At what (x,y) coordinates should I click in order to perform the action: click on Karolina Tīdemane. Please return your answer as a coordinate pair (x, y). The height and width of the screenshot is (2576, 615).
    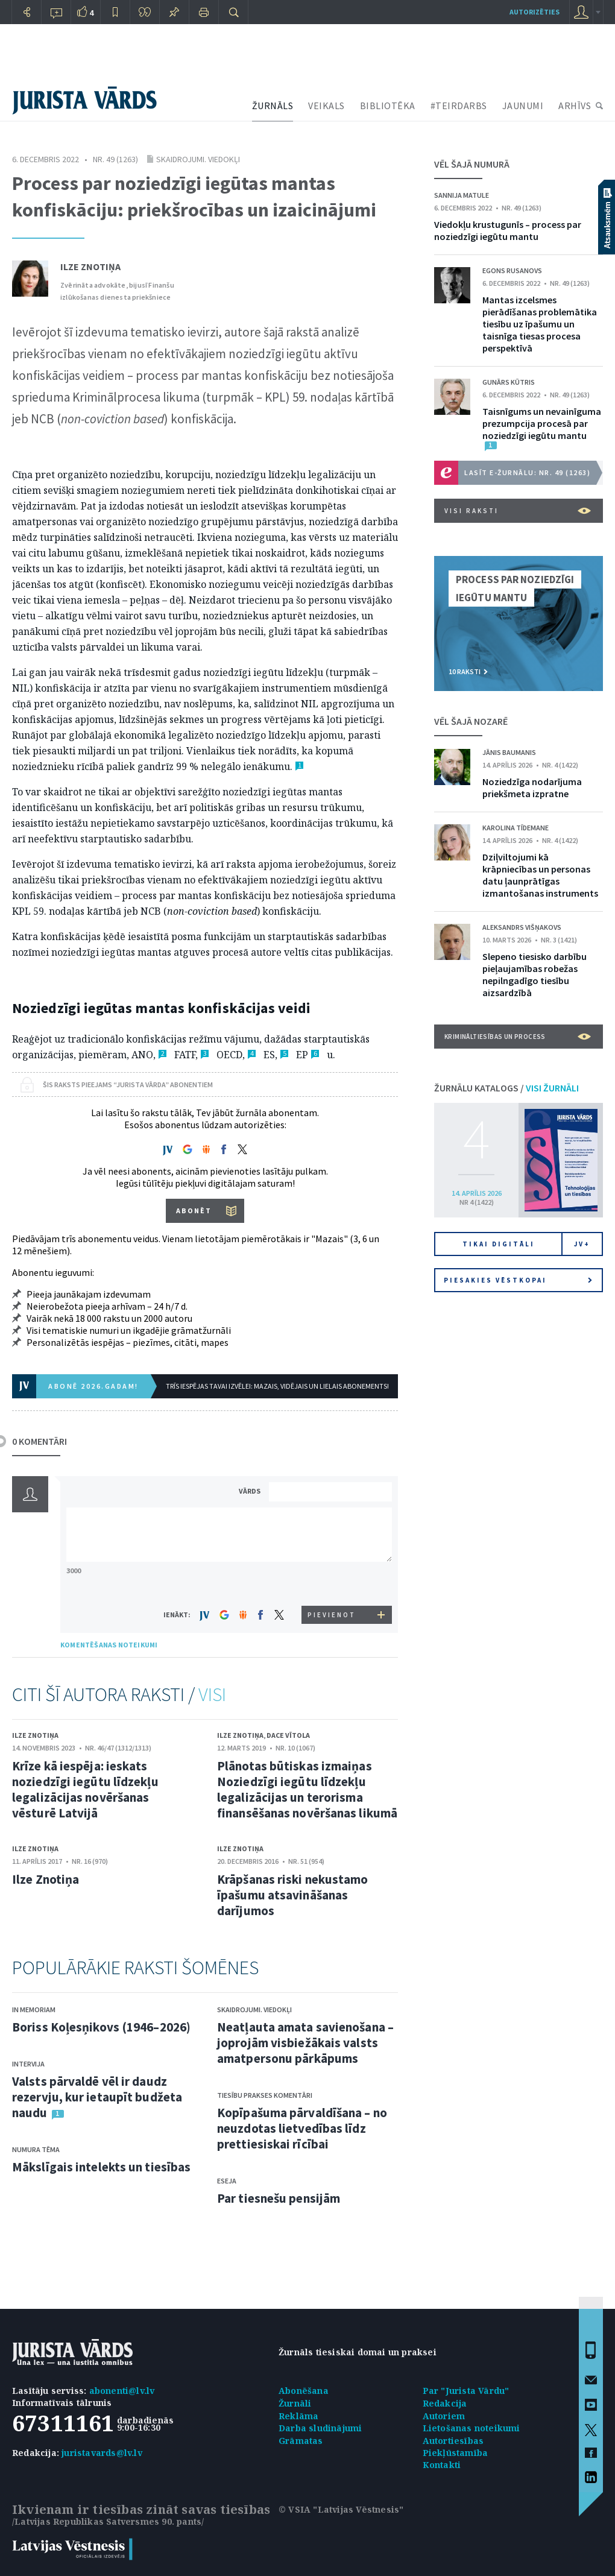
    Looking at the image, I should click on (515, 827).